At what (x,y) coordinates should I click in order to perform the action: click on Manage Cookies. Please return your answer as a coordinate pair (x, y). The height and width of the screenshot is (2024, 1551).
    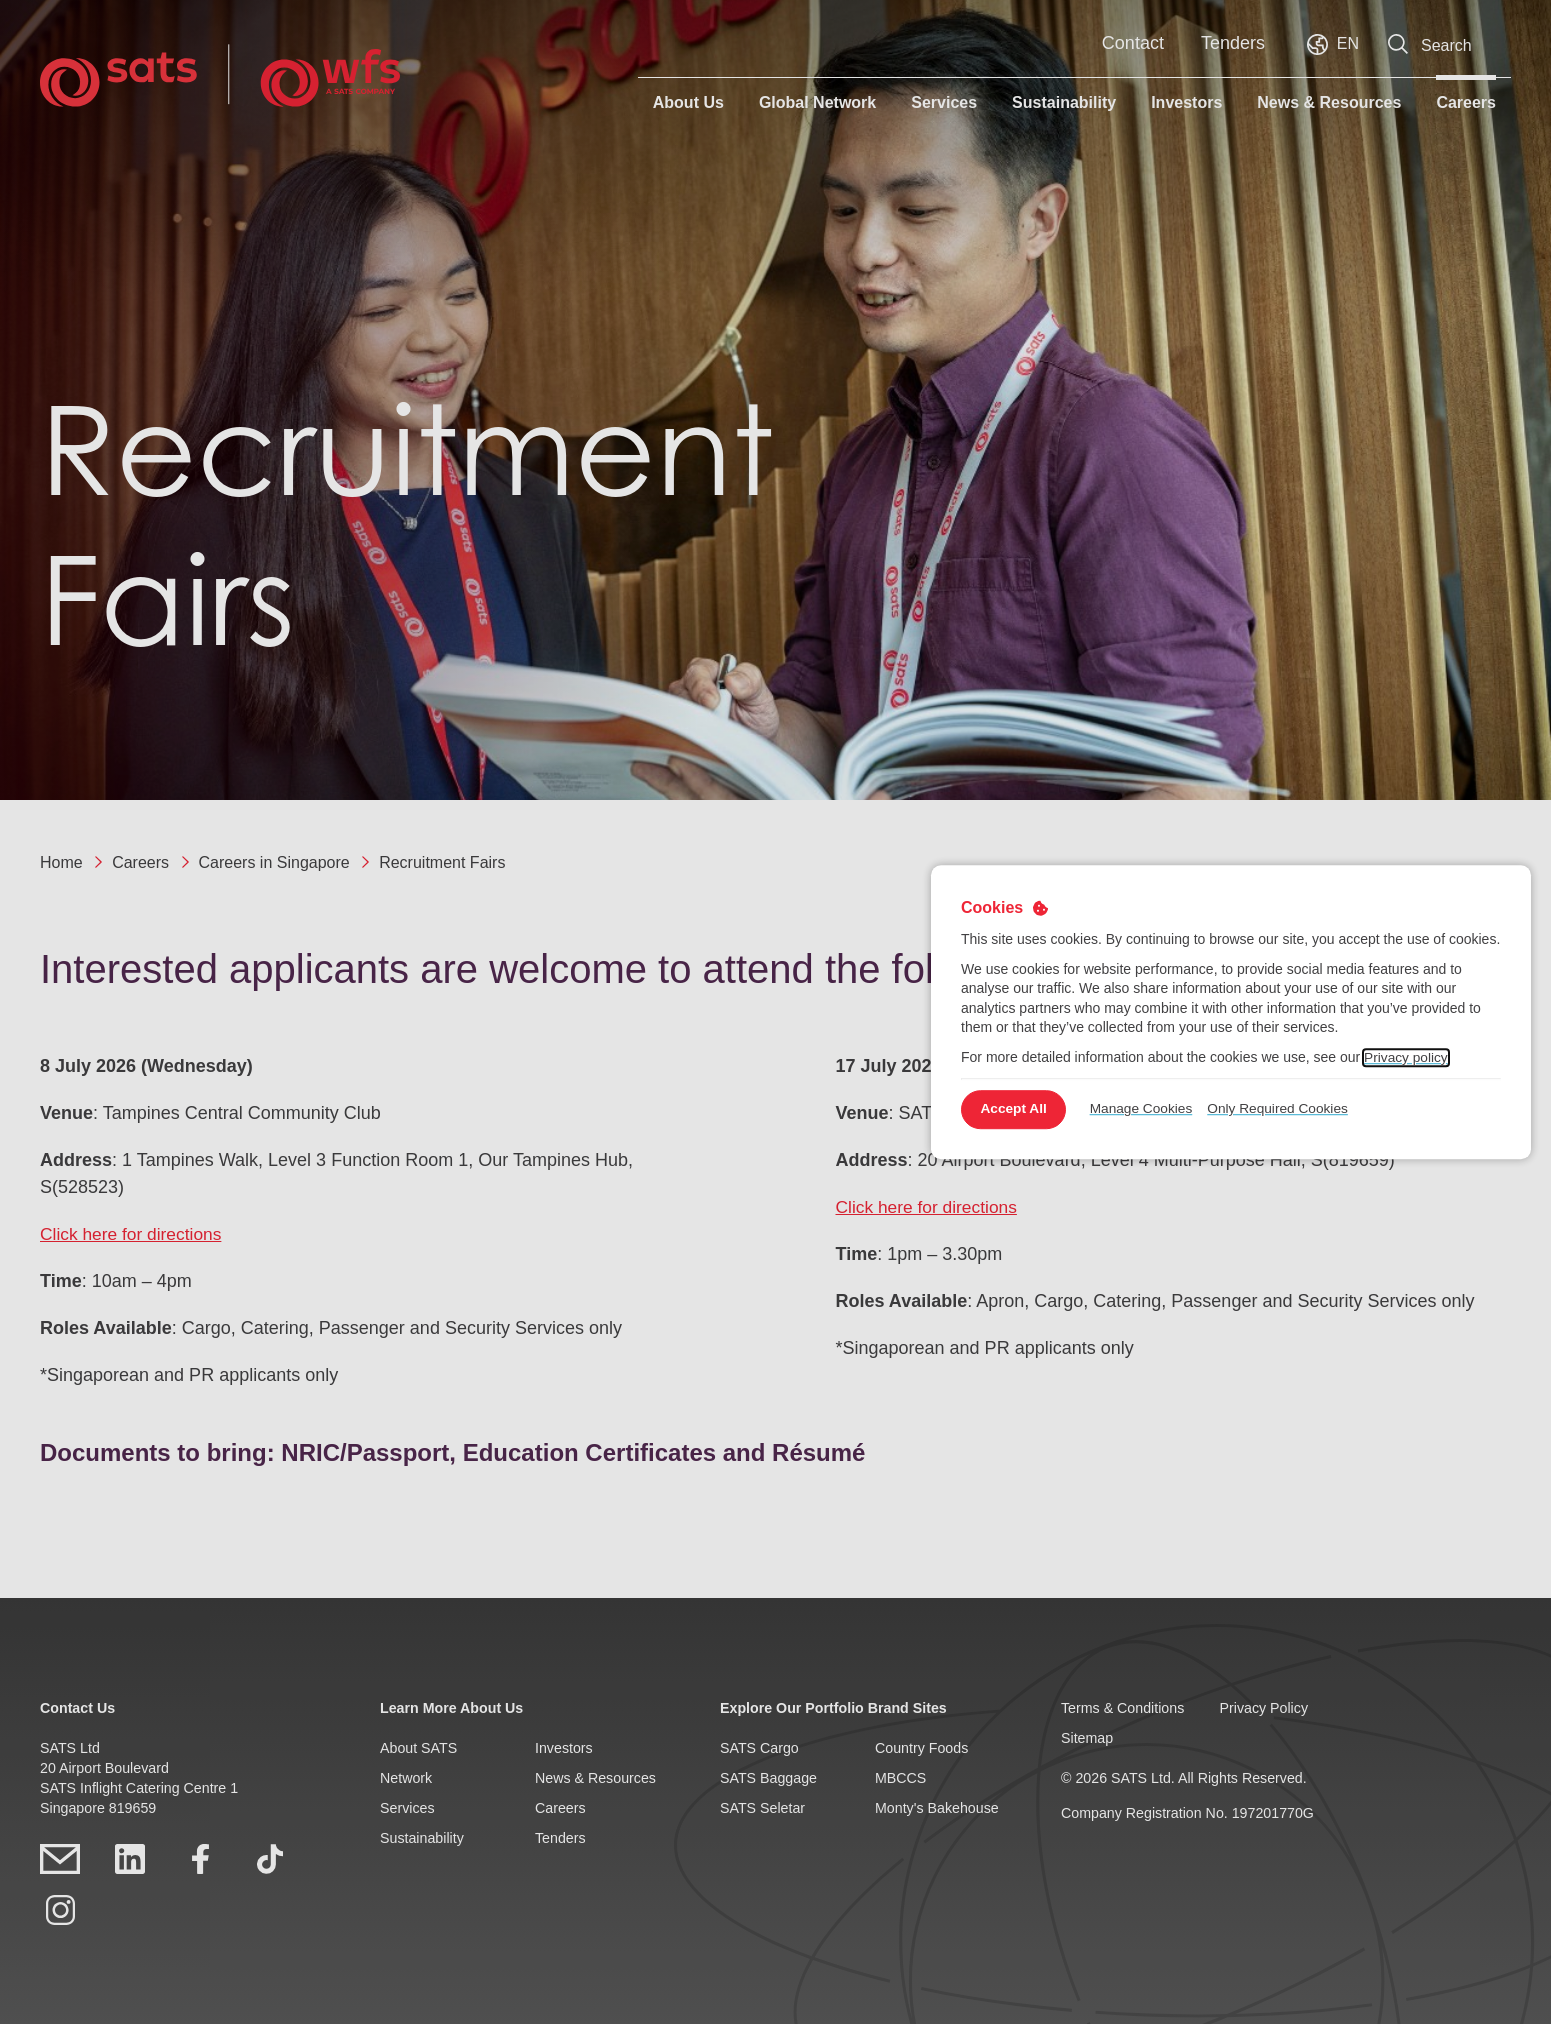
    Looking at the image, I should click on (1148, 1109).